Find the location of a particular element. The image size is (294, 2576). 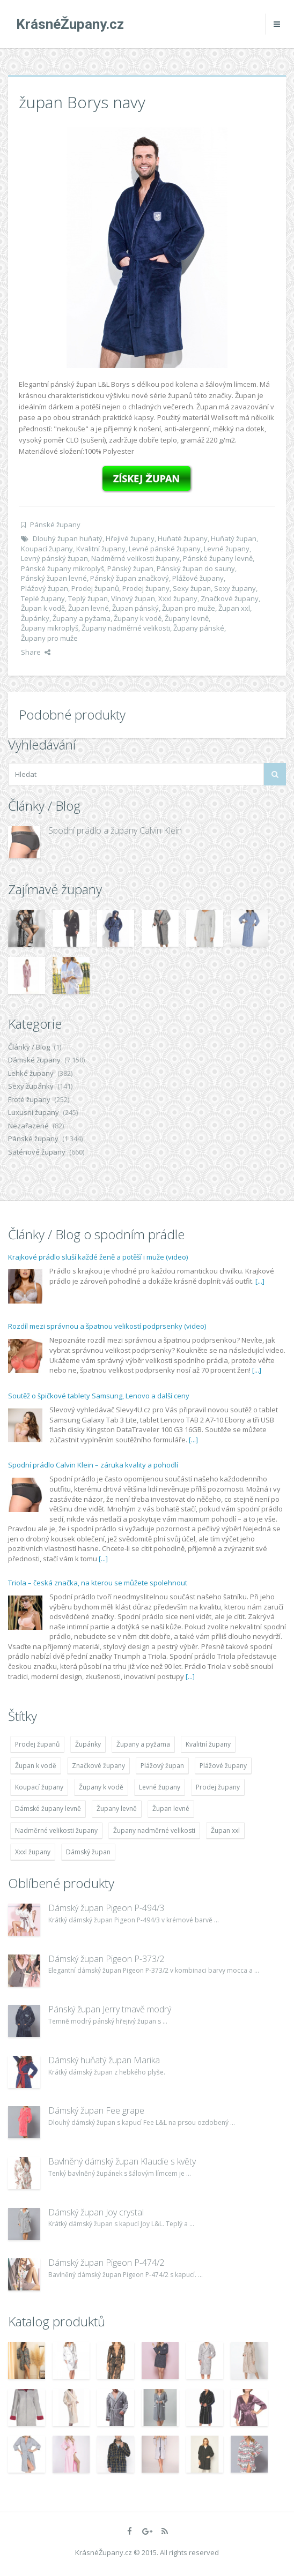

Župany k vodě [Župany k vodě (4 783 položek)] is located at coordinates (101, 1787).